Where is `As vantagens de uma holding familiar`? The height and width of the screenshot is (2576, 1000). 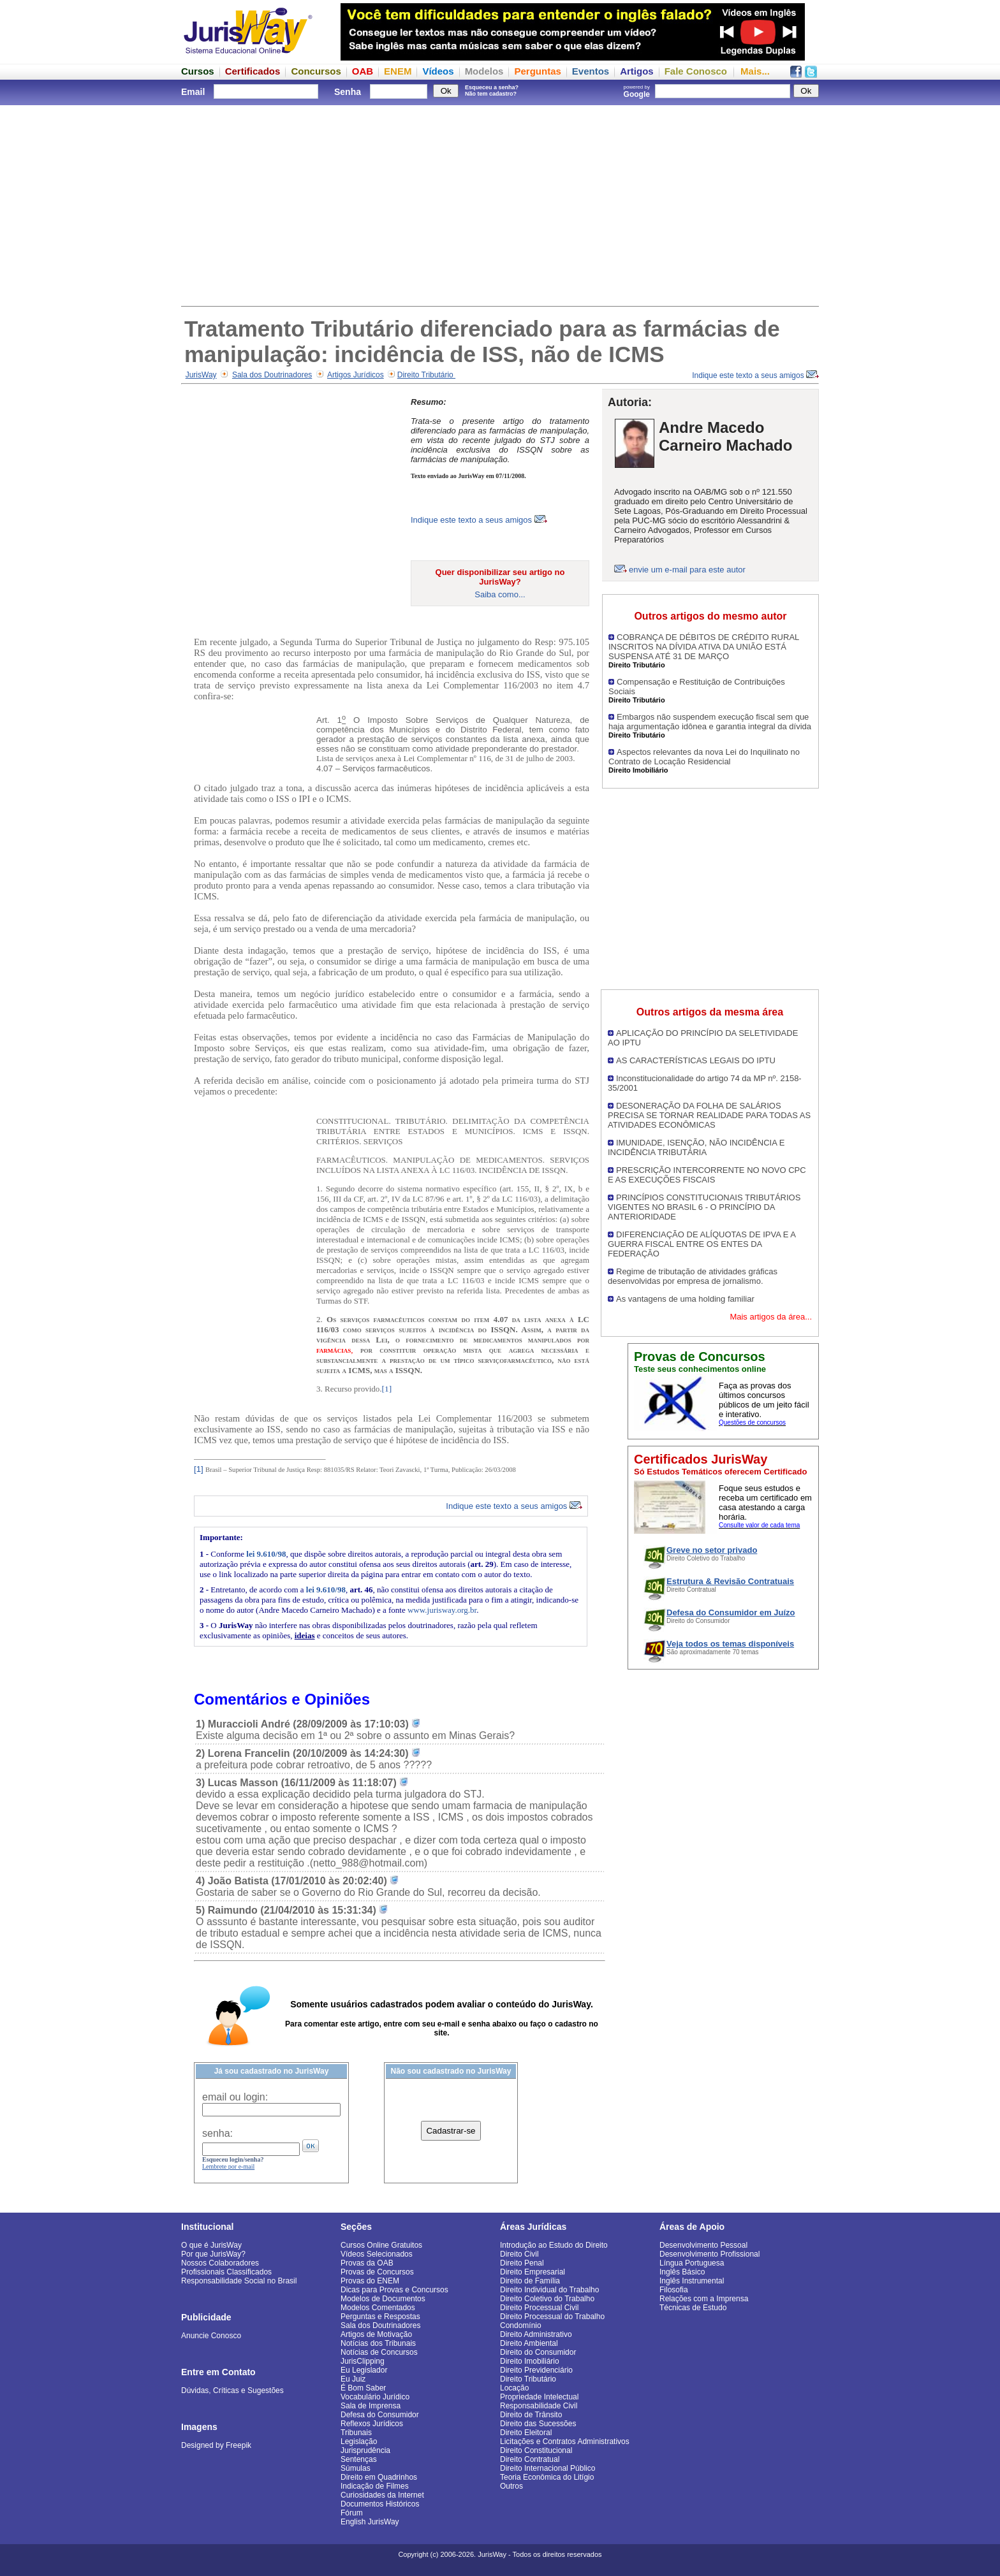 As vantagens de uma holding familiar is located at coordinates (685, 1299).